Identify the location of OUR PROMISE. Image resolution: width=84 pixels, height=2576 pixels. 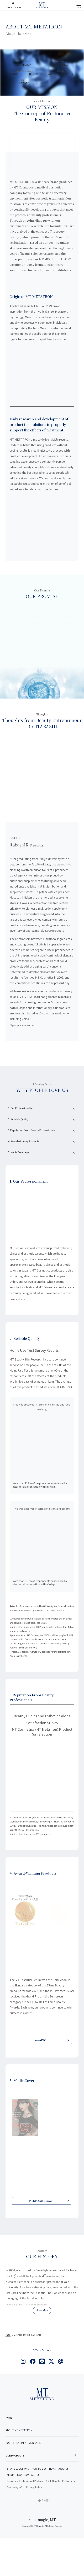
(60, 64).